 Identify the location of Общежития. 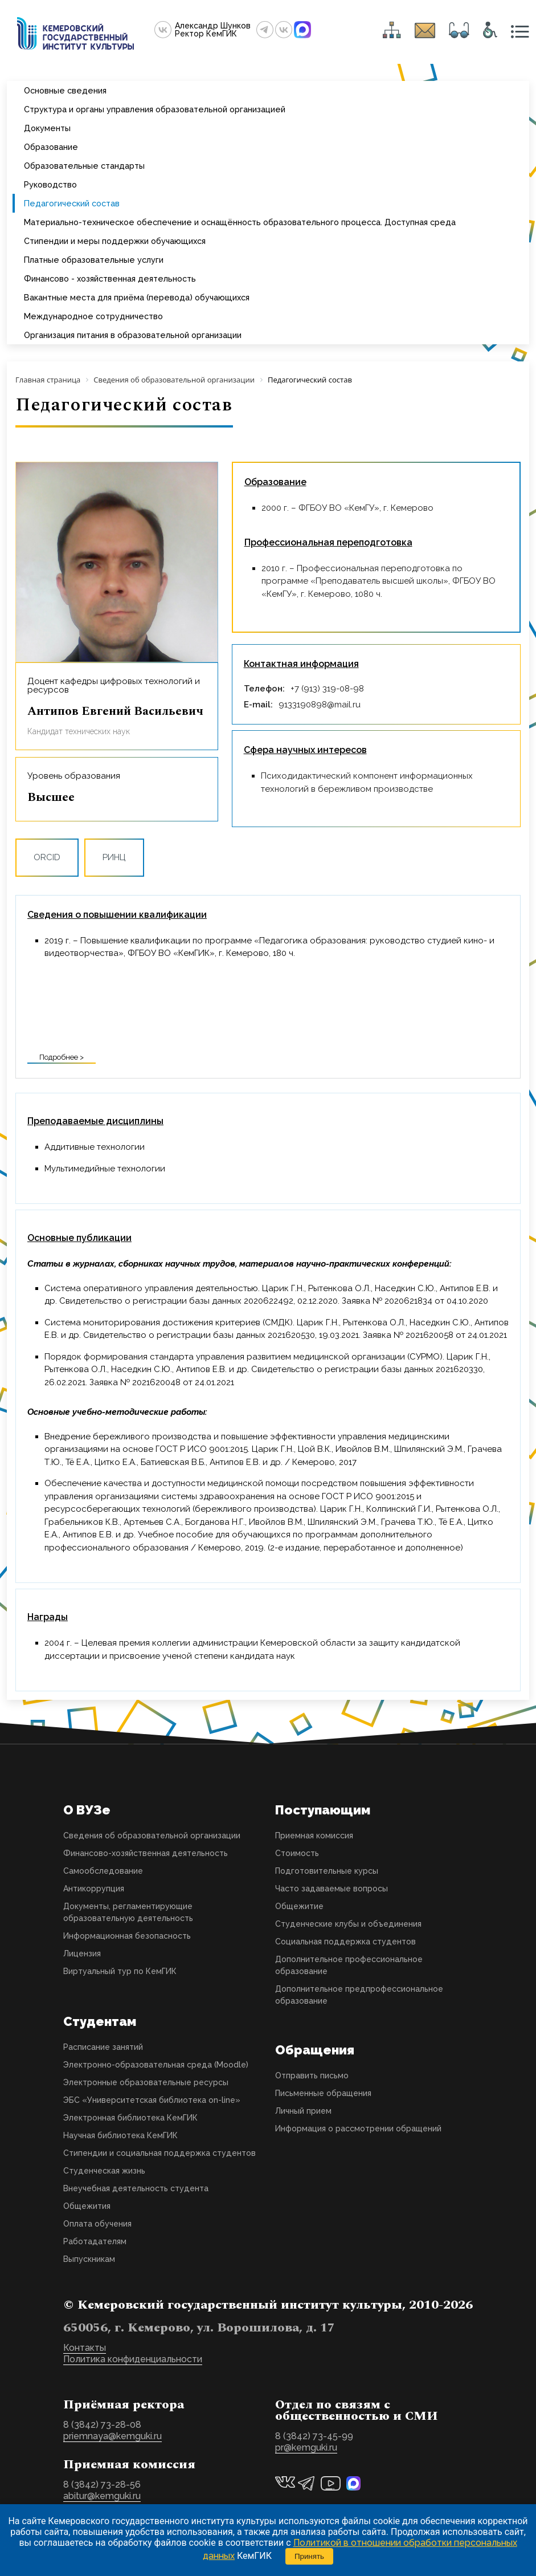
(87, 2206).